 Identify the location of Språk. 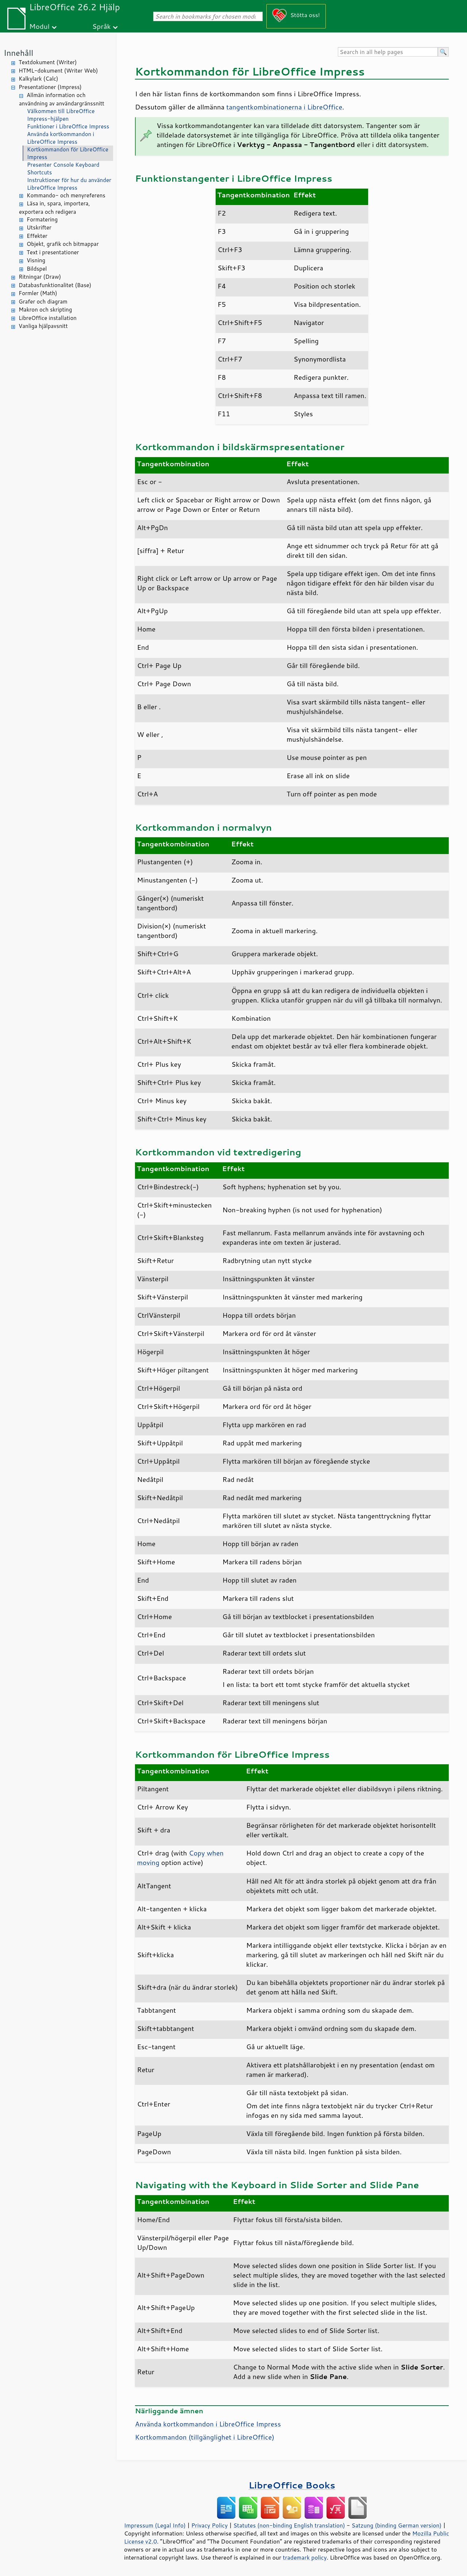
(101, 26).